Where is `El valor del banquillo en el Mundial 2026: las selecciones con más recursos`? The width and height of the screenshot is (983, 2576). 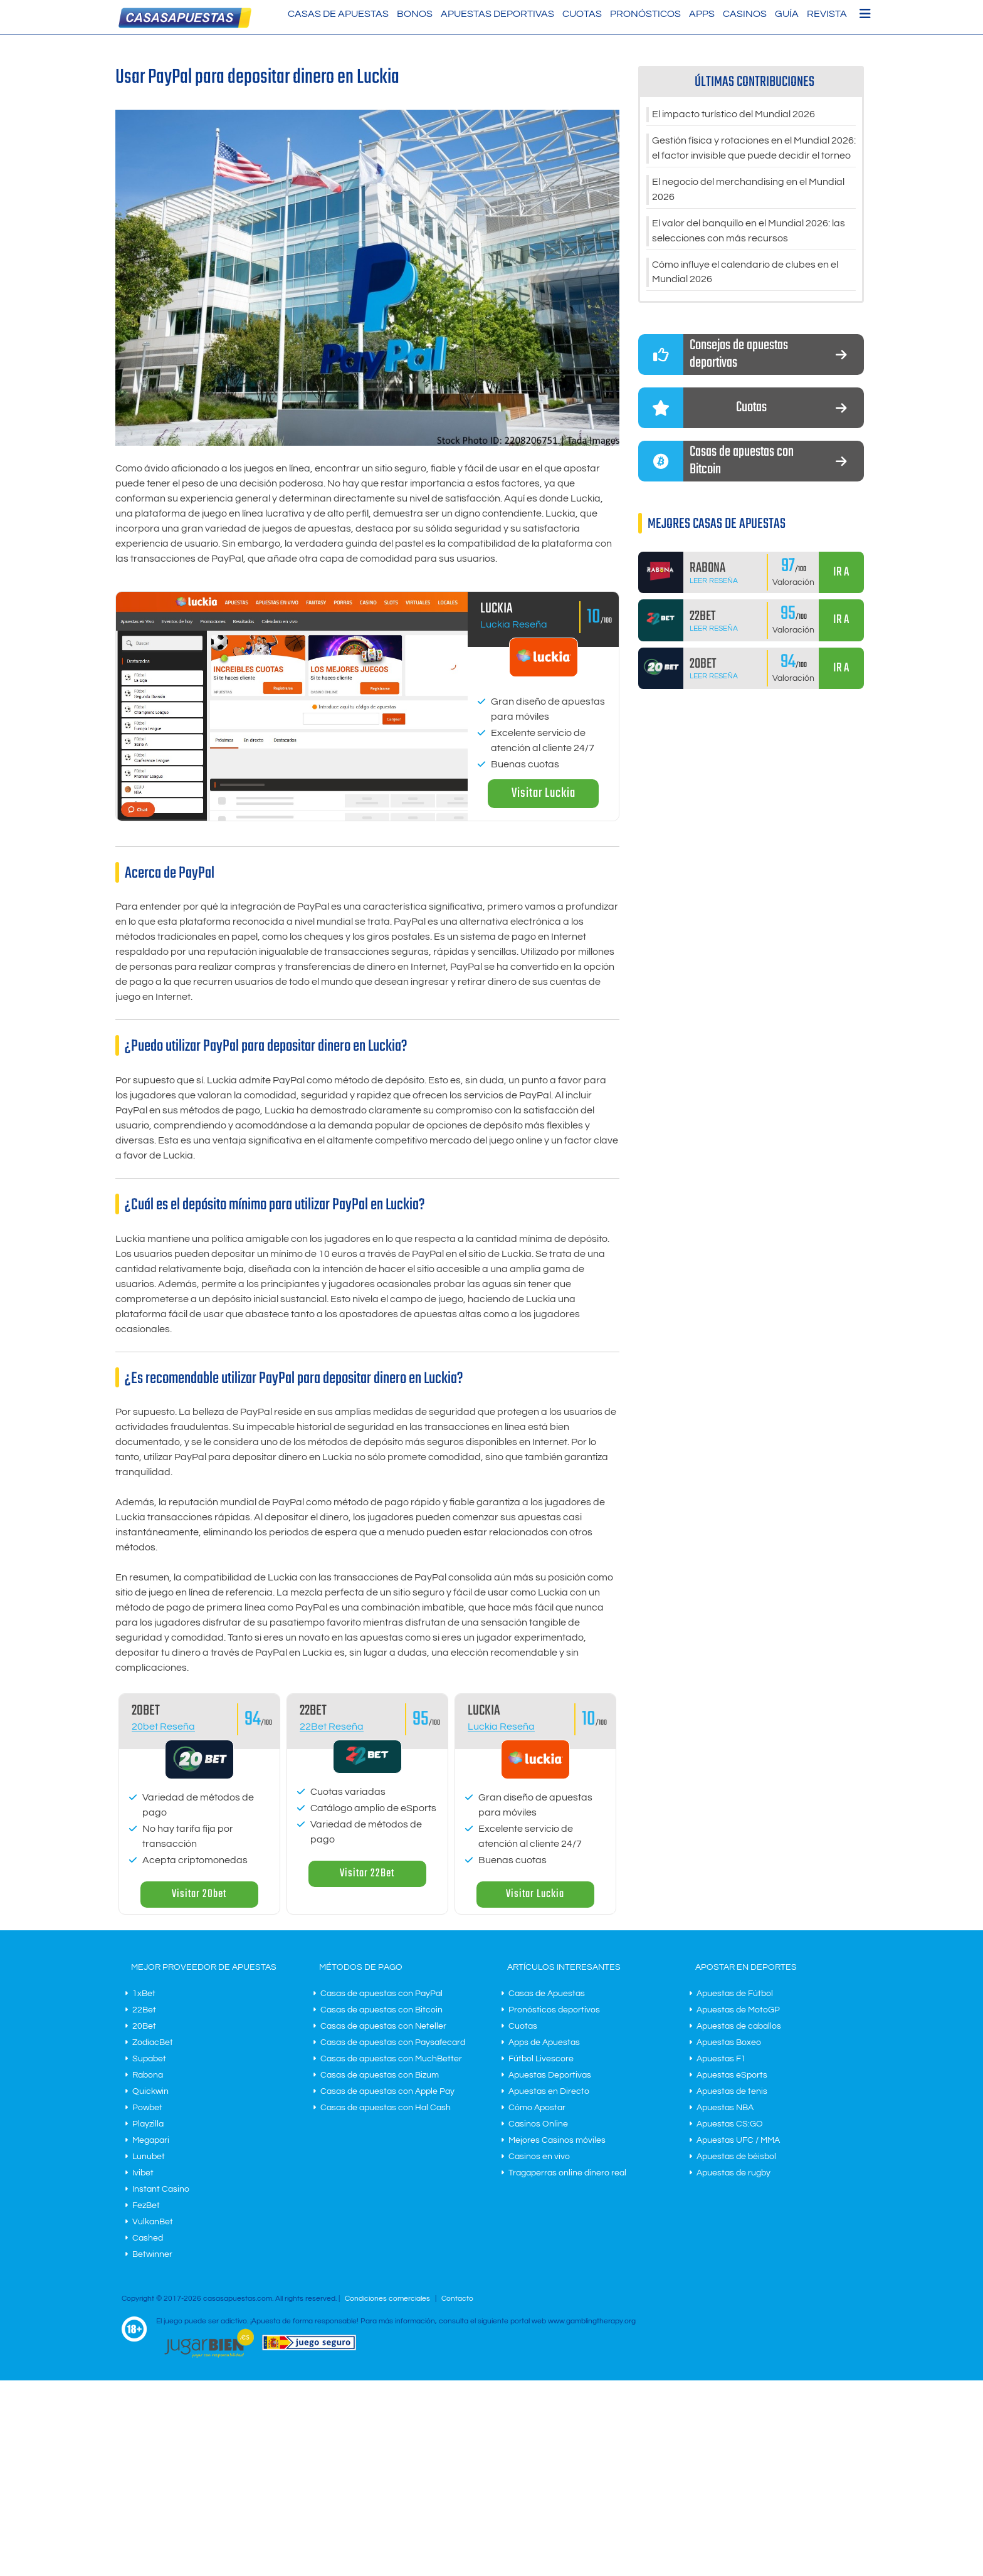 El valor del banquillo en el Mundial 2026: las selecciones con más recursos is located at coordinates (748, 231).